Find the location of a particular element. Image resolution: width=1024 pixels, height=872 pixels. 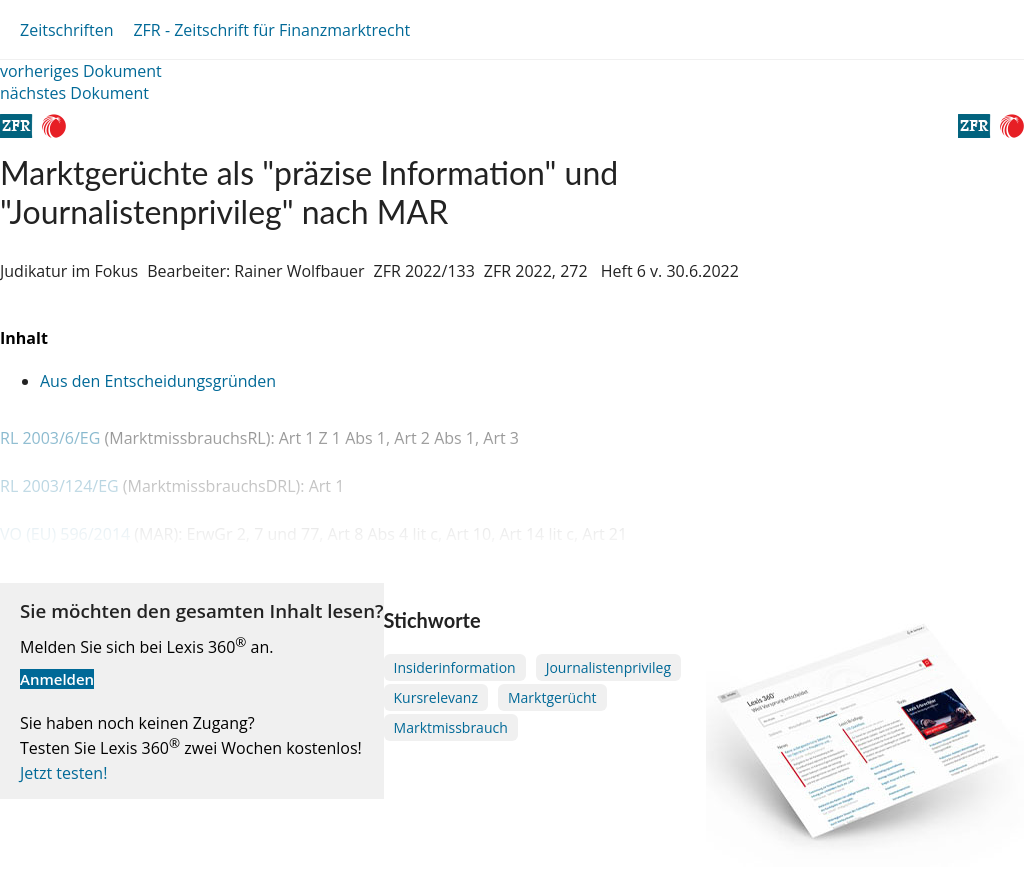

RL 2003/124/EG is located at coordinates (61, 486).